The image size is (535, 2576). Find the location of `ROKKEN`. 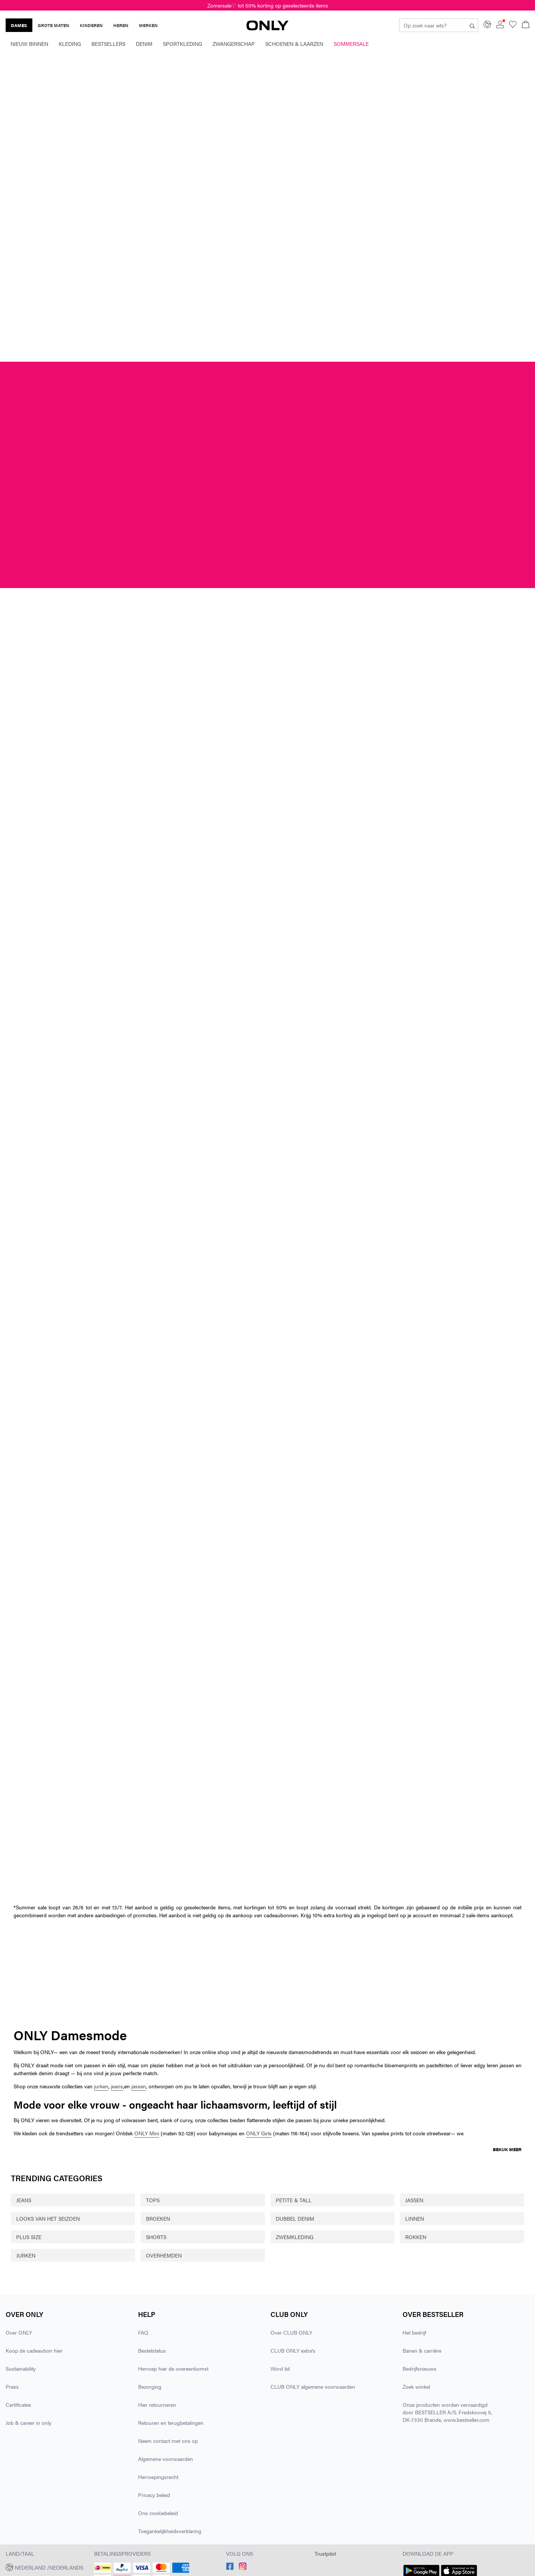

ROKKEN is located at coordinates (415, 2237).